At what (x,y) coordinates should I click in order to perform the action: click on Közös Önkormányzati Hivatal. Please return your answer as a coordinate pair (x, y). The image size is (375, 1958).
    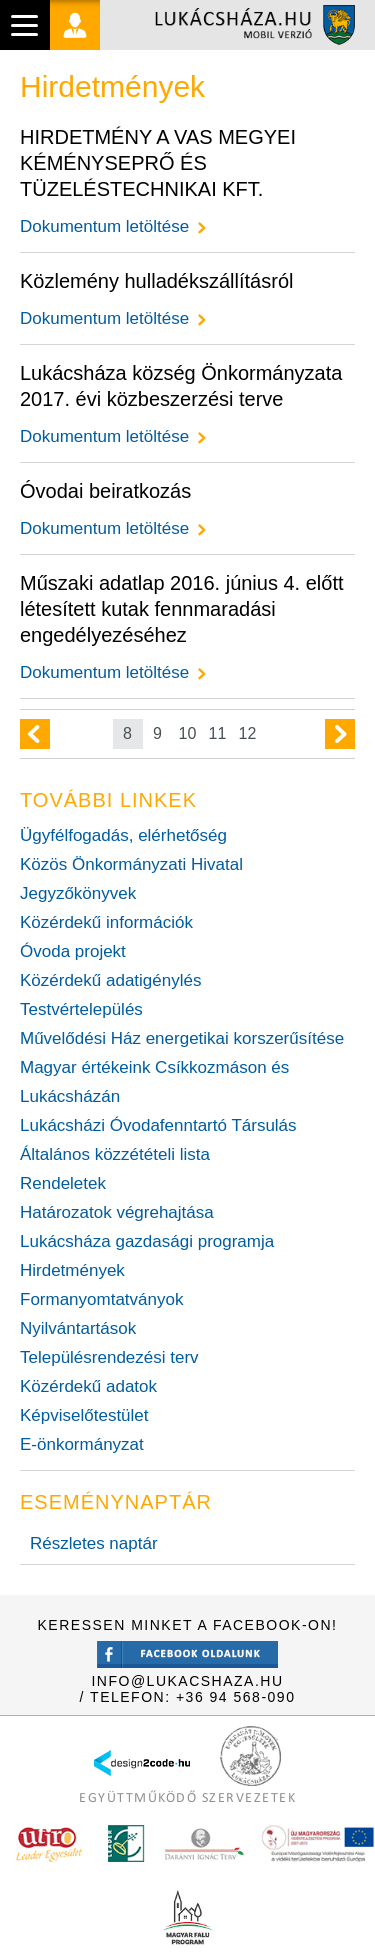
    Looking at the image, I should click on (131, 864).